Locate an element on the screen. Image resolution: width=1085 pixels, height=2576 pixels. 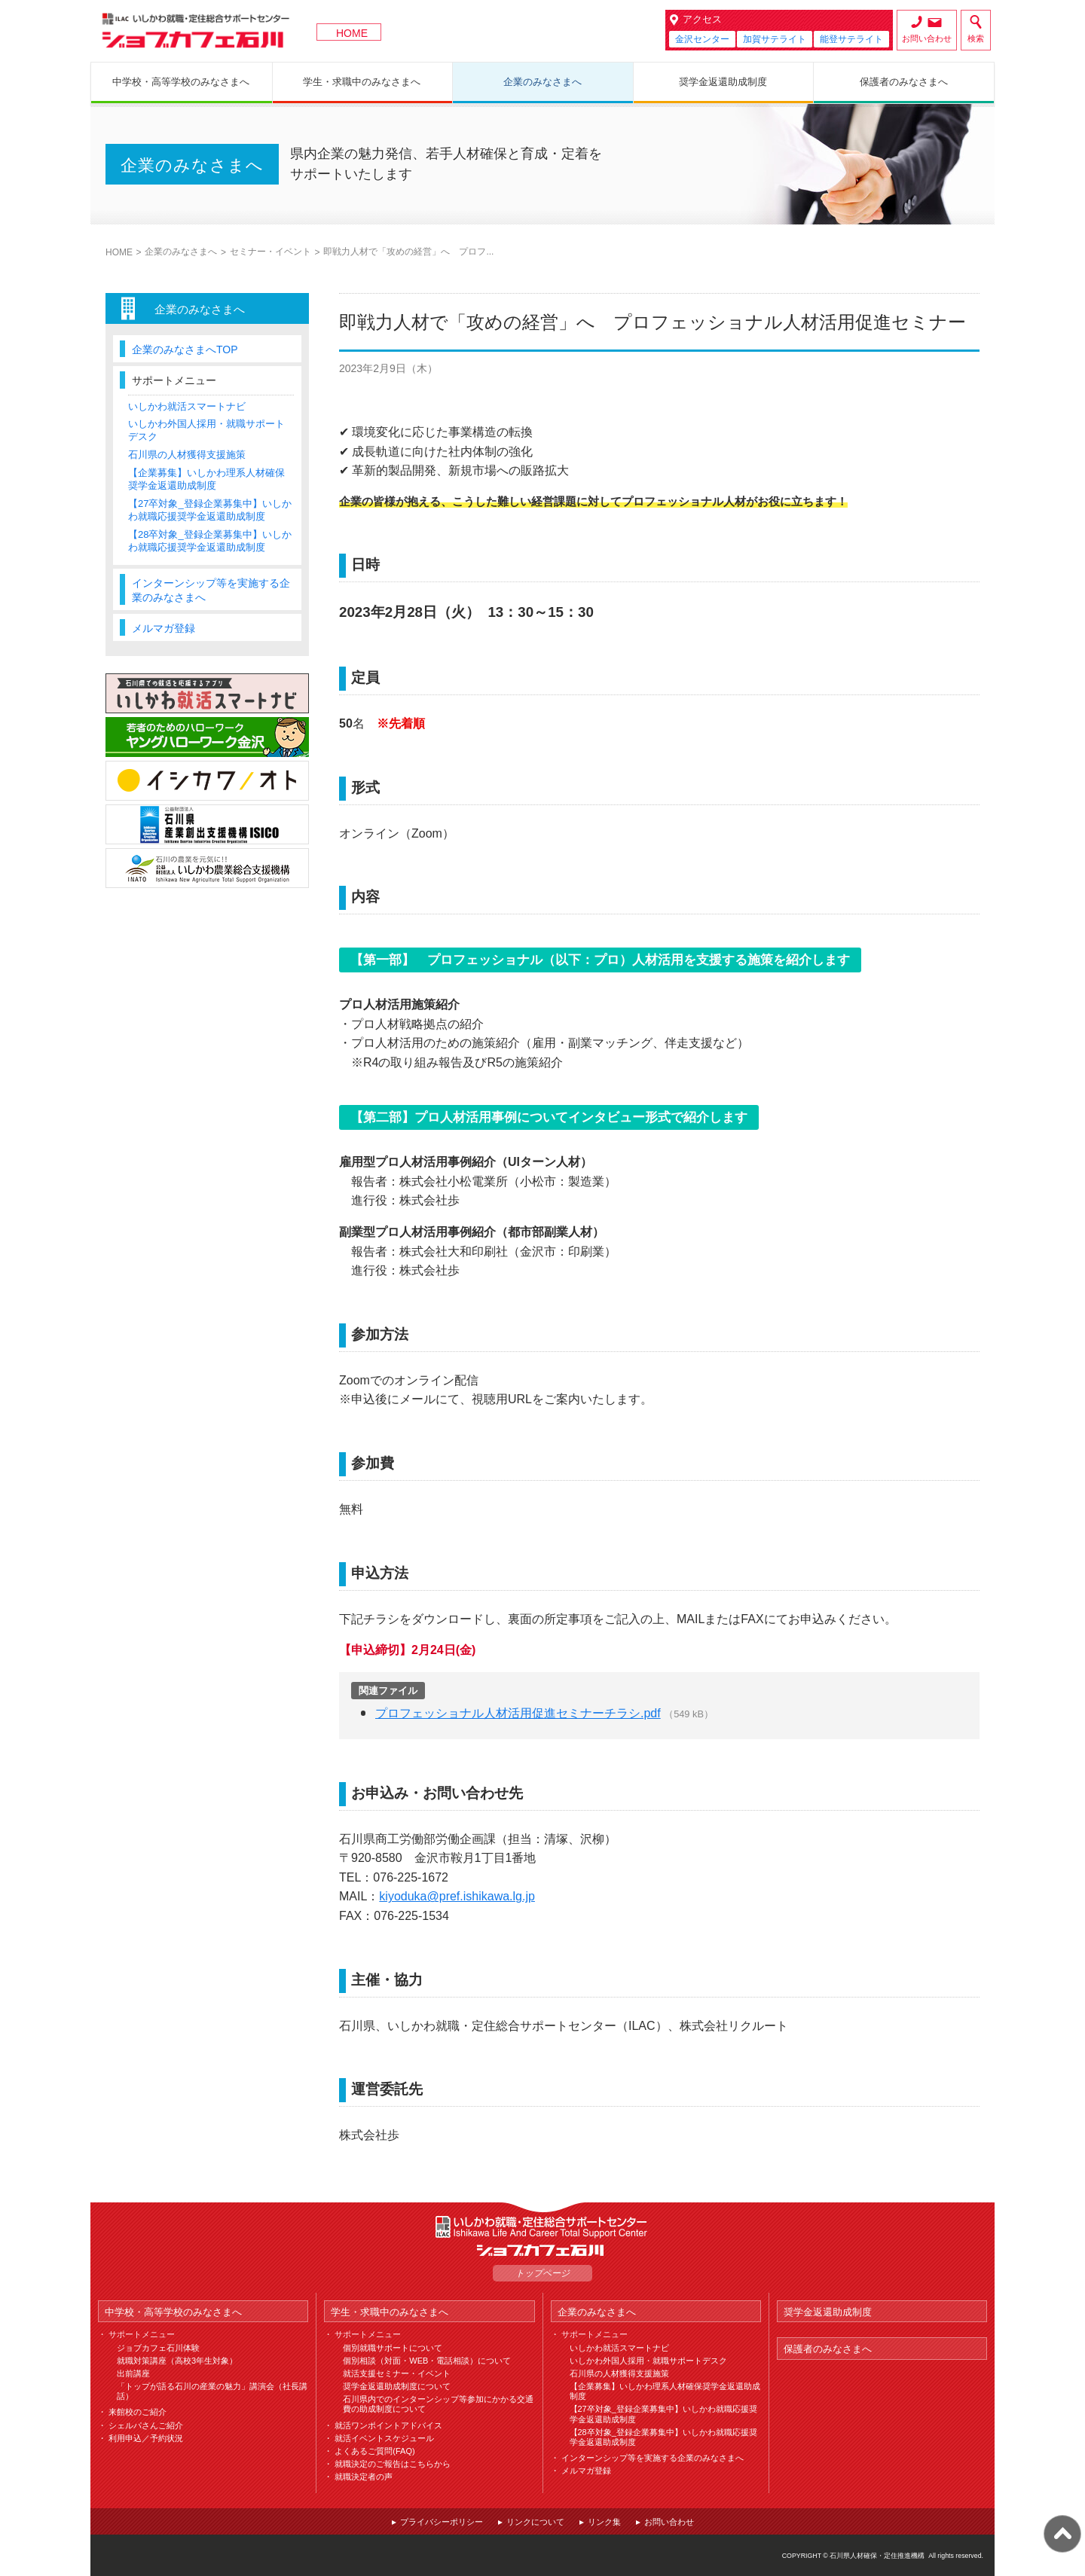
プロフェッショナル人材活用促進セミナーチラシ.pdf is located at coordinates (518, 1713).